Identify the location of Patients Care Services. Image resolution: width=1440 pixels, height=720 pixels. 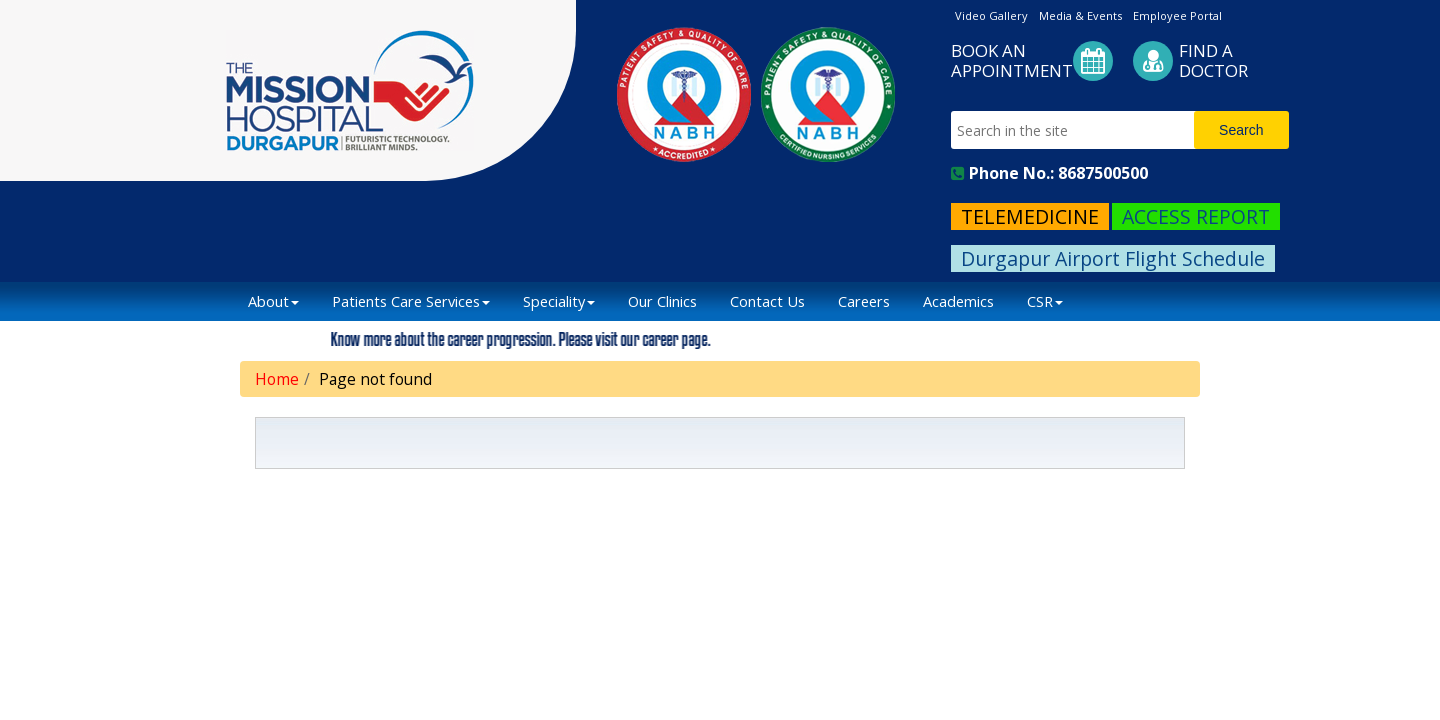
(411, 301).